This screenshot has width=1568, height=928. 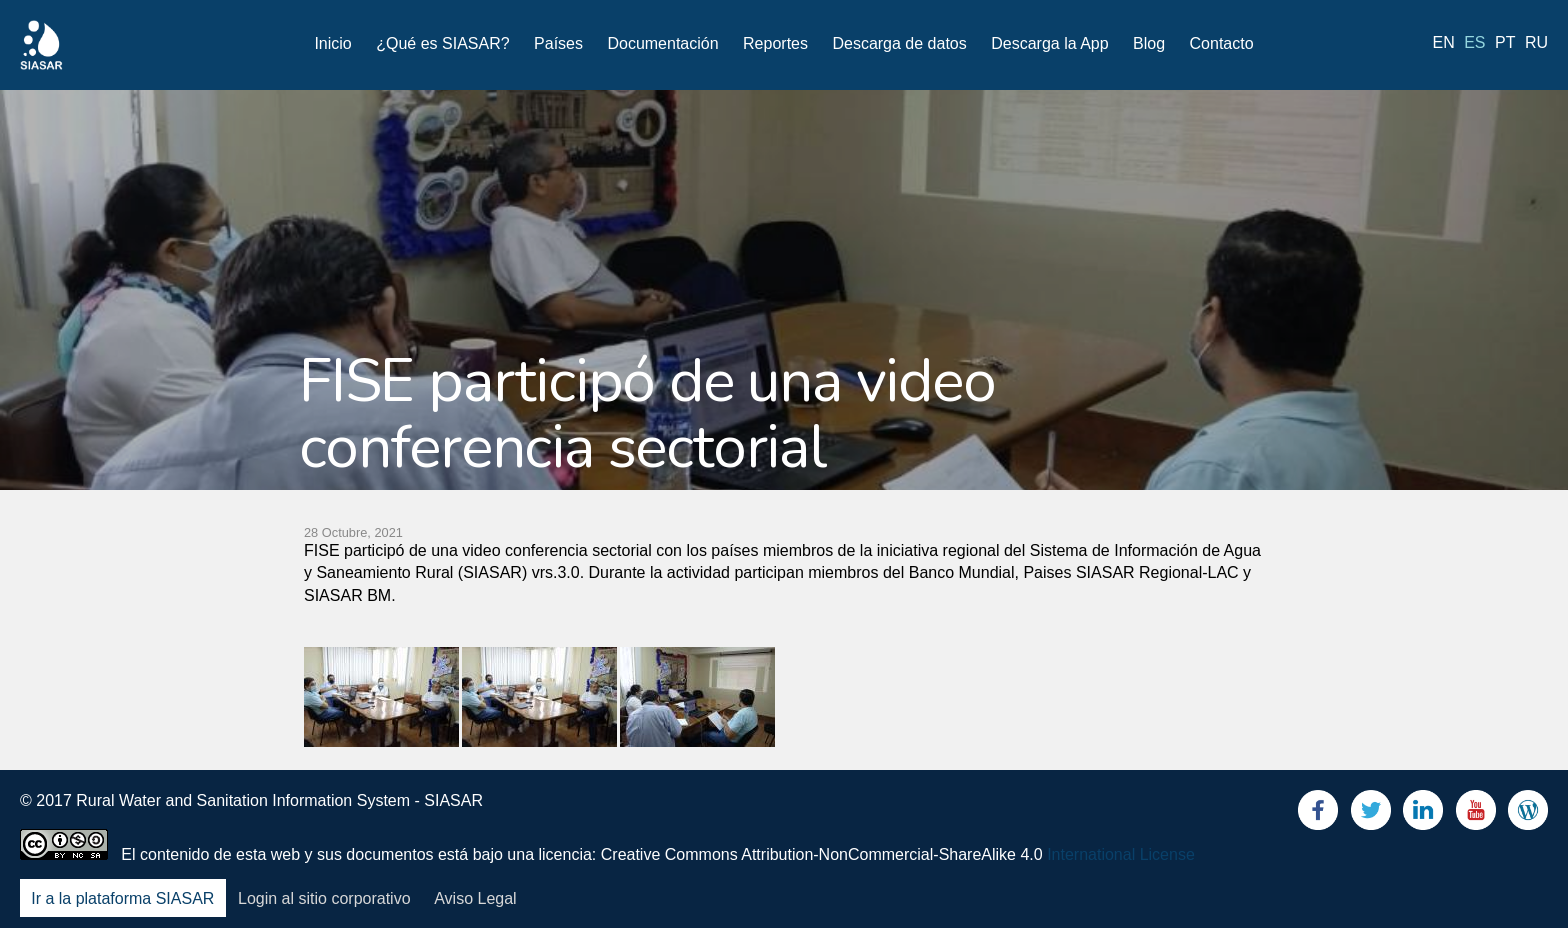 What do you see at coordinates (1049, 43) in the screenshot?
I see `Descarga la App` at bounding box center [1049, 43].